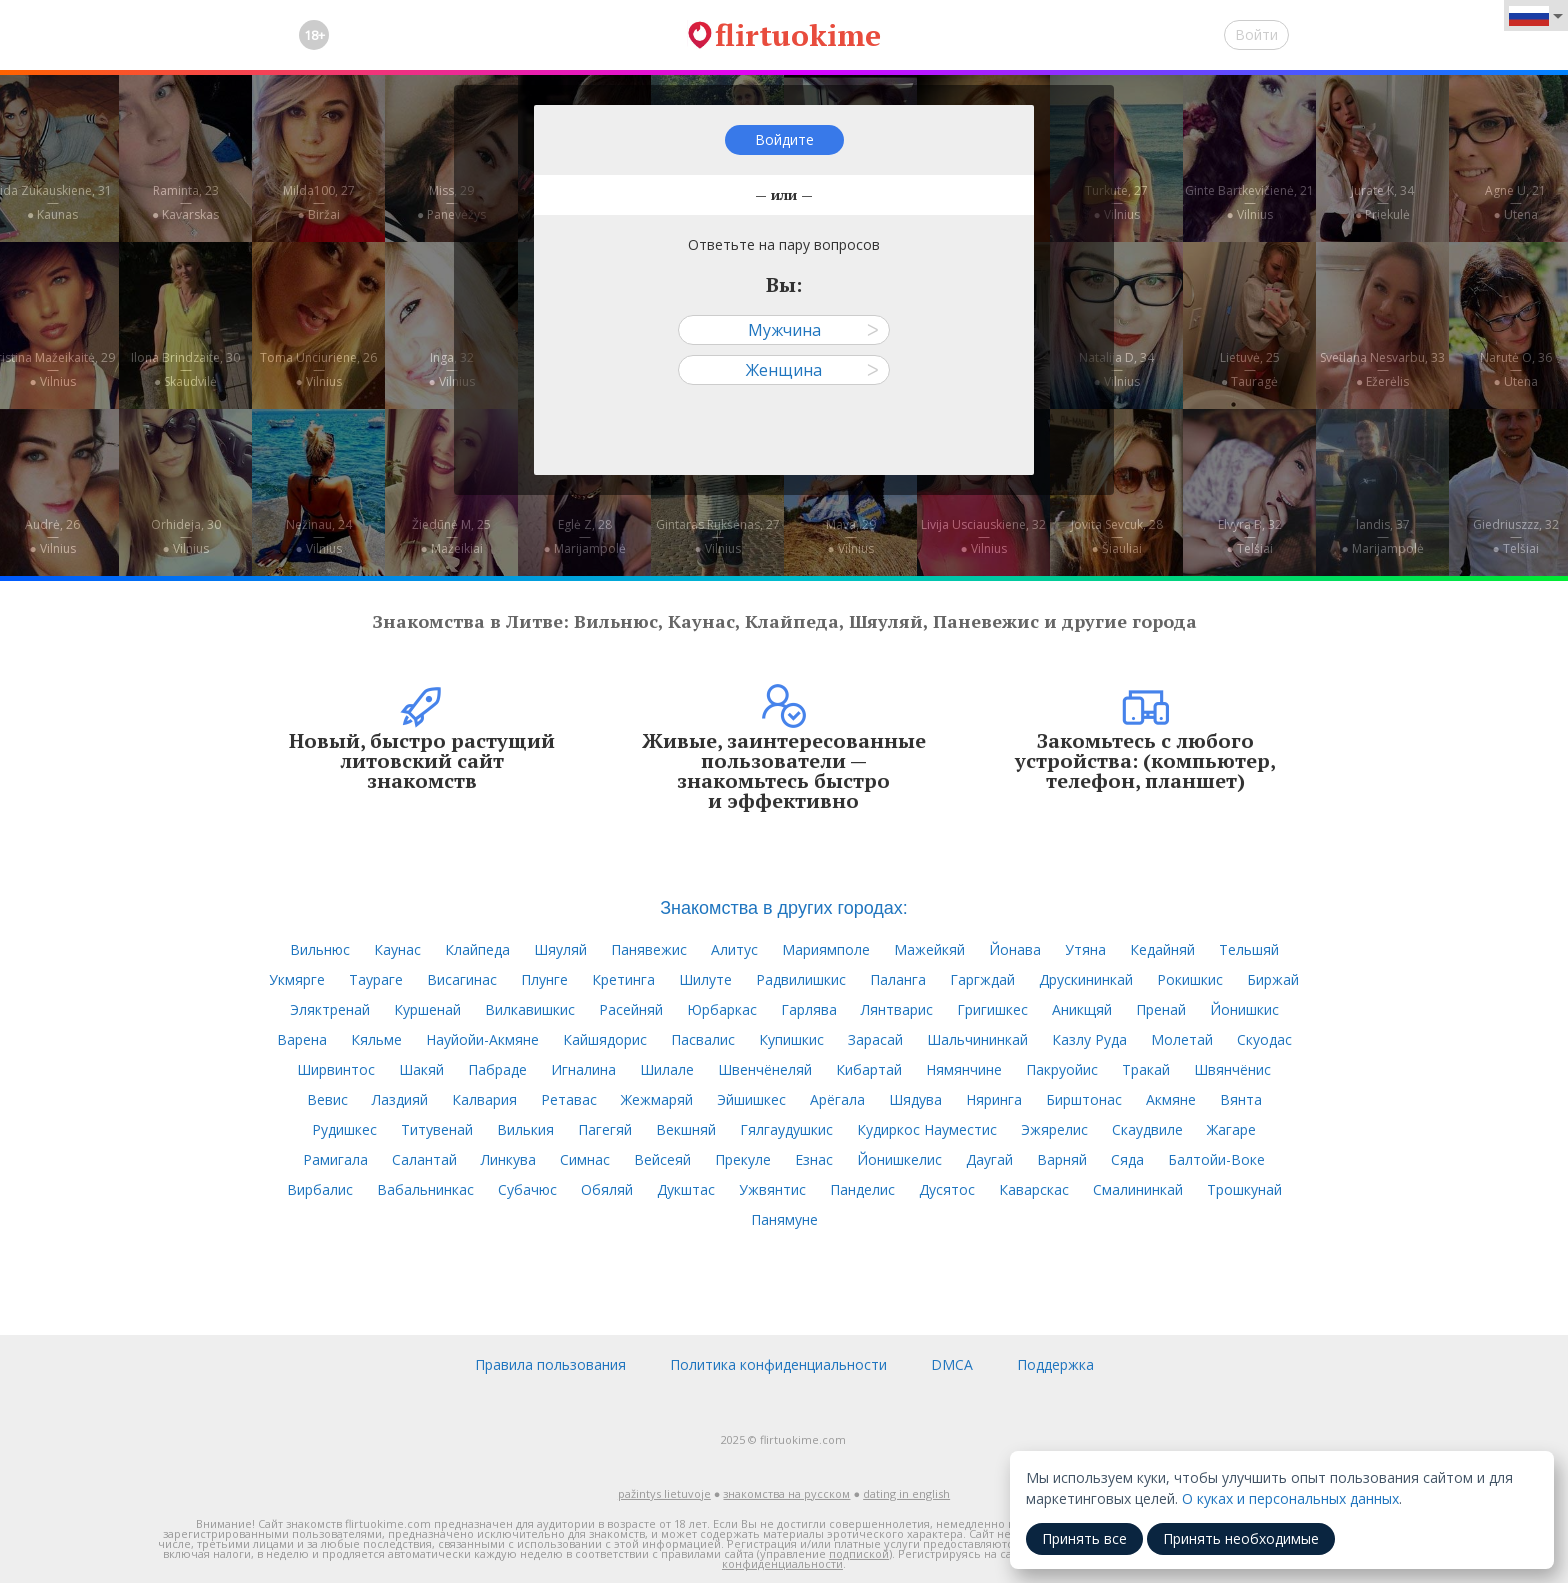 Image resolution: width=1568 pixels, height=1583 pixels. Describe the element at coordinates (897, 1009) in the screenshot. I see `Лянтварис` at that location.